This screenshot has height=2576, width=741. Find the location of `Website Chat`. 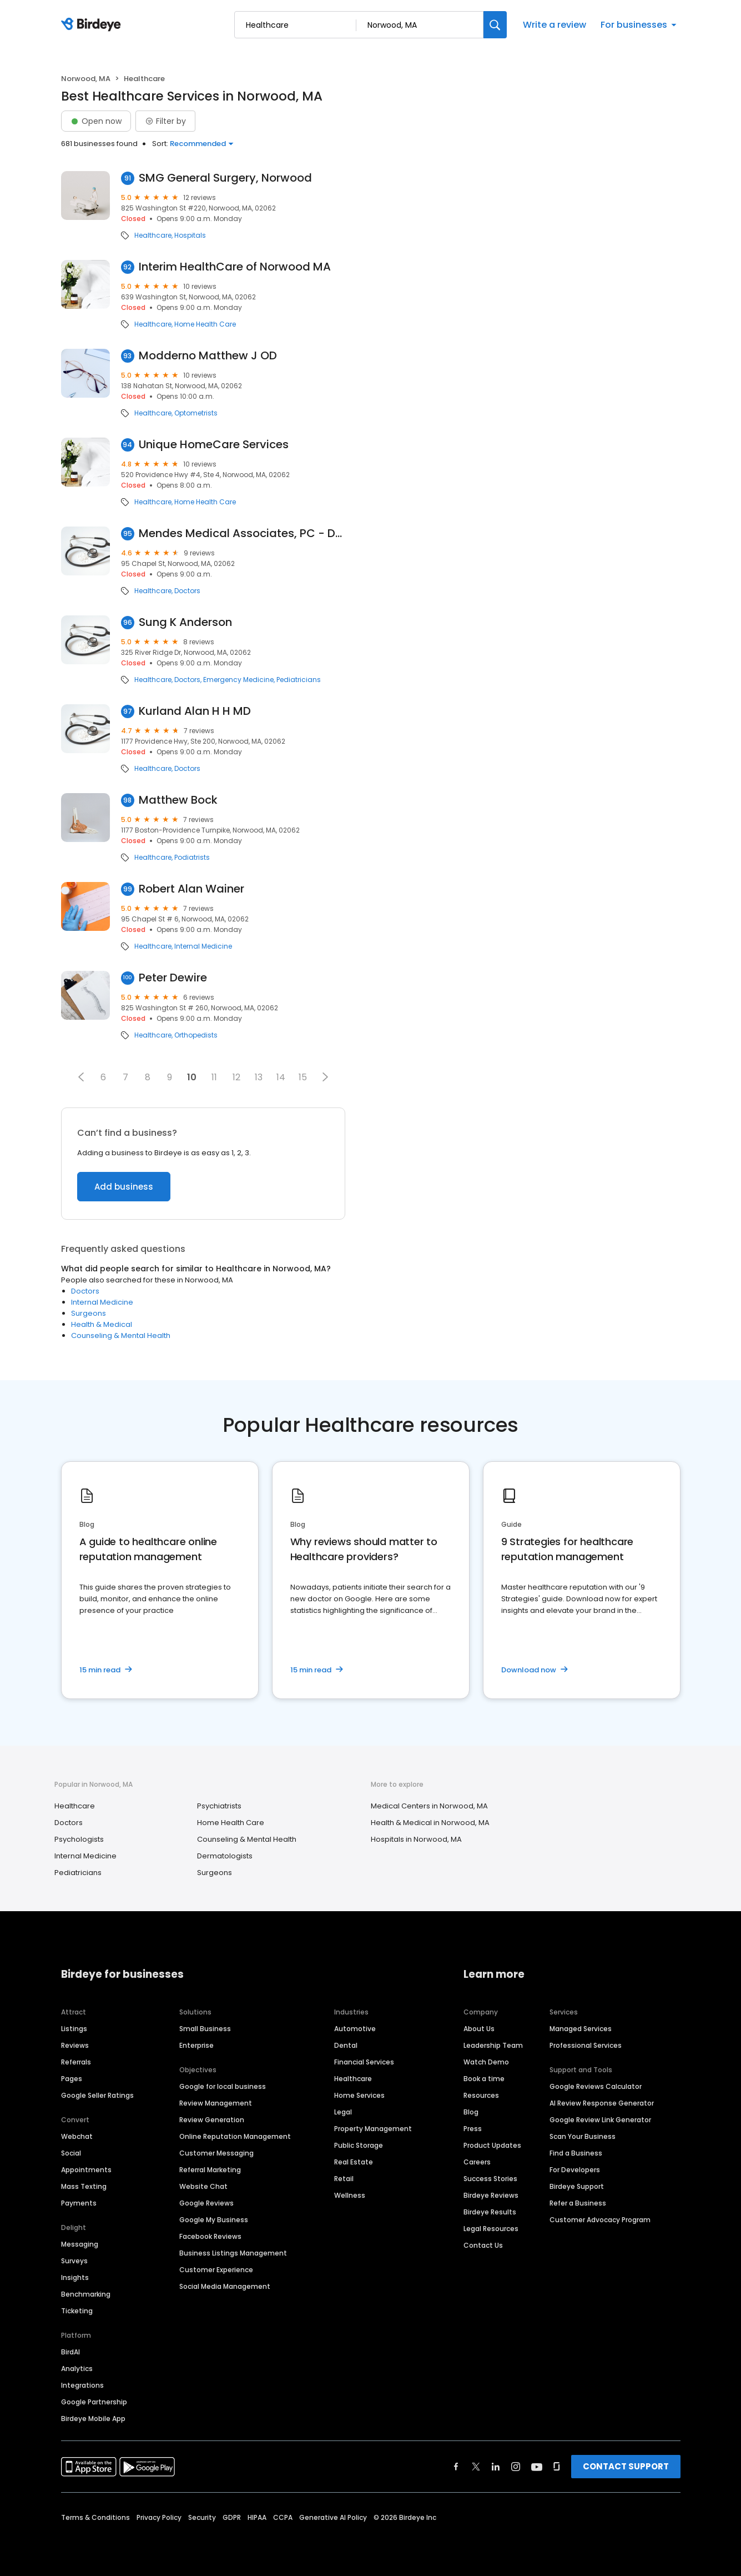

Website Chat is located at coordinates (203, 2186).